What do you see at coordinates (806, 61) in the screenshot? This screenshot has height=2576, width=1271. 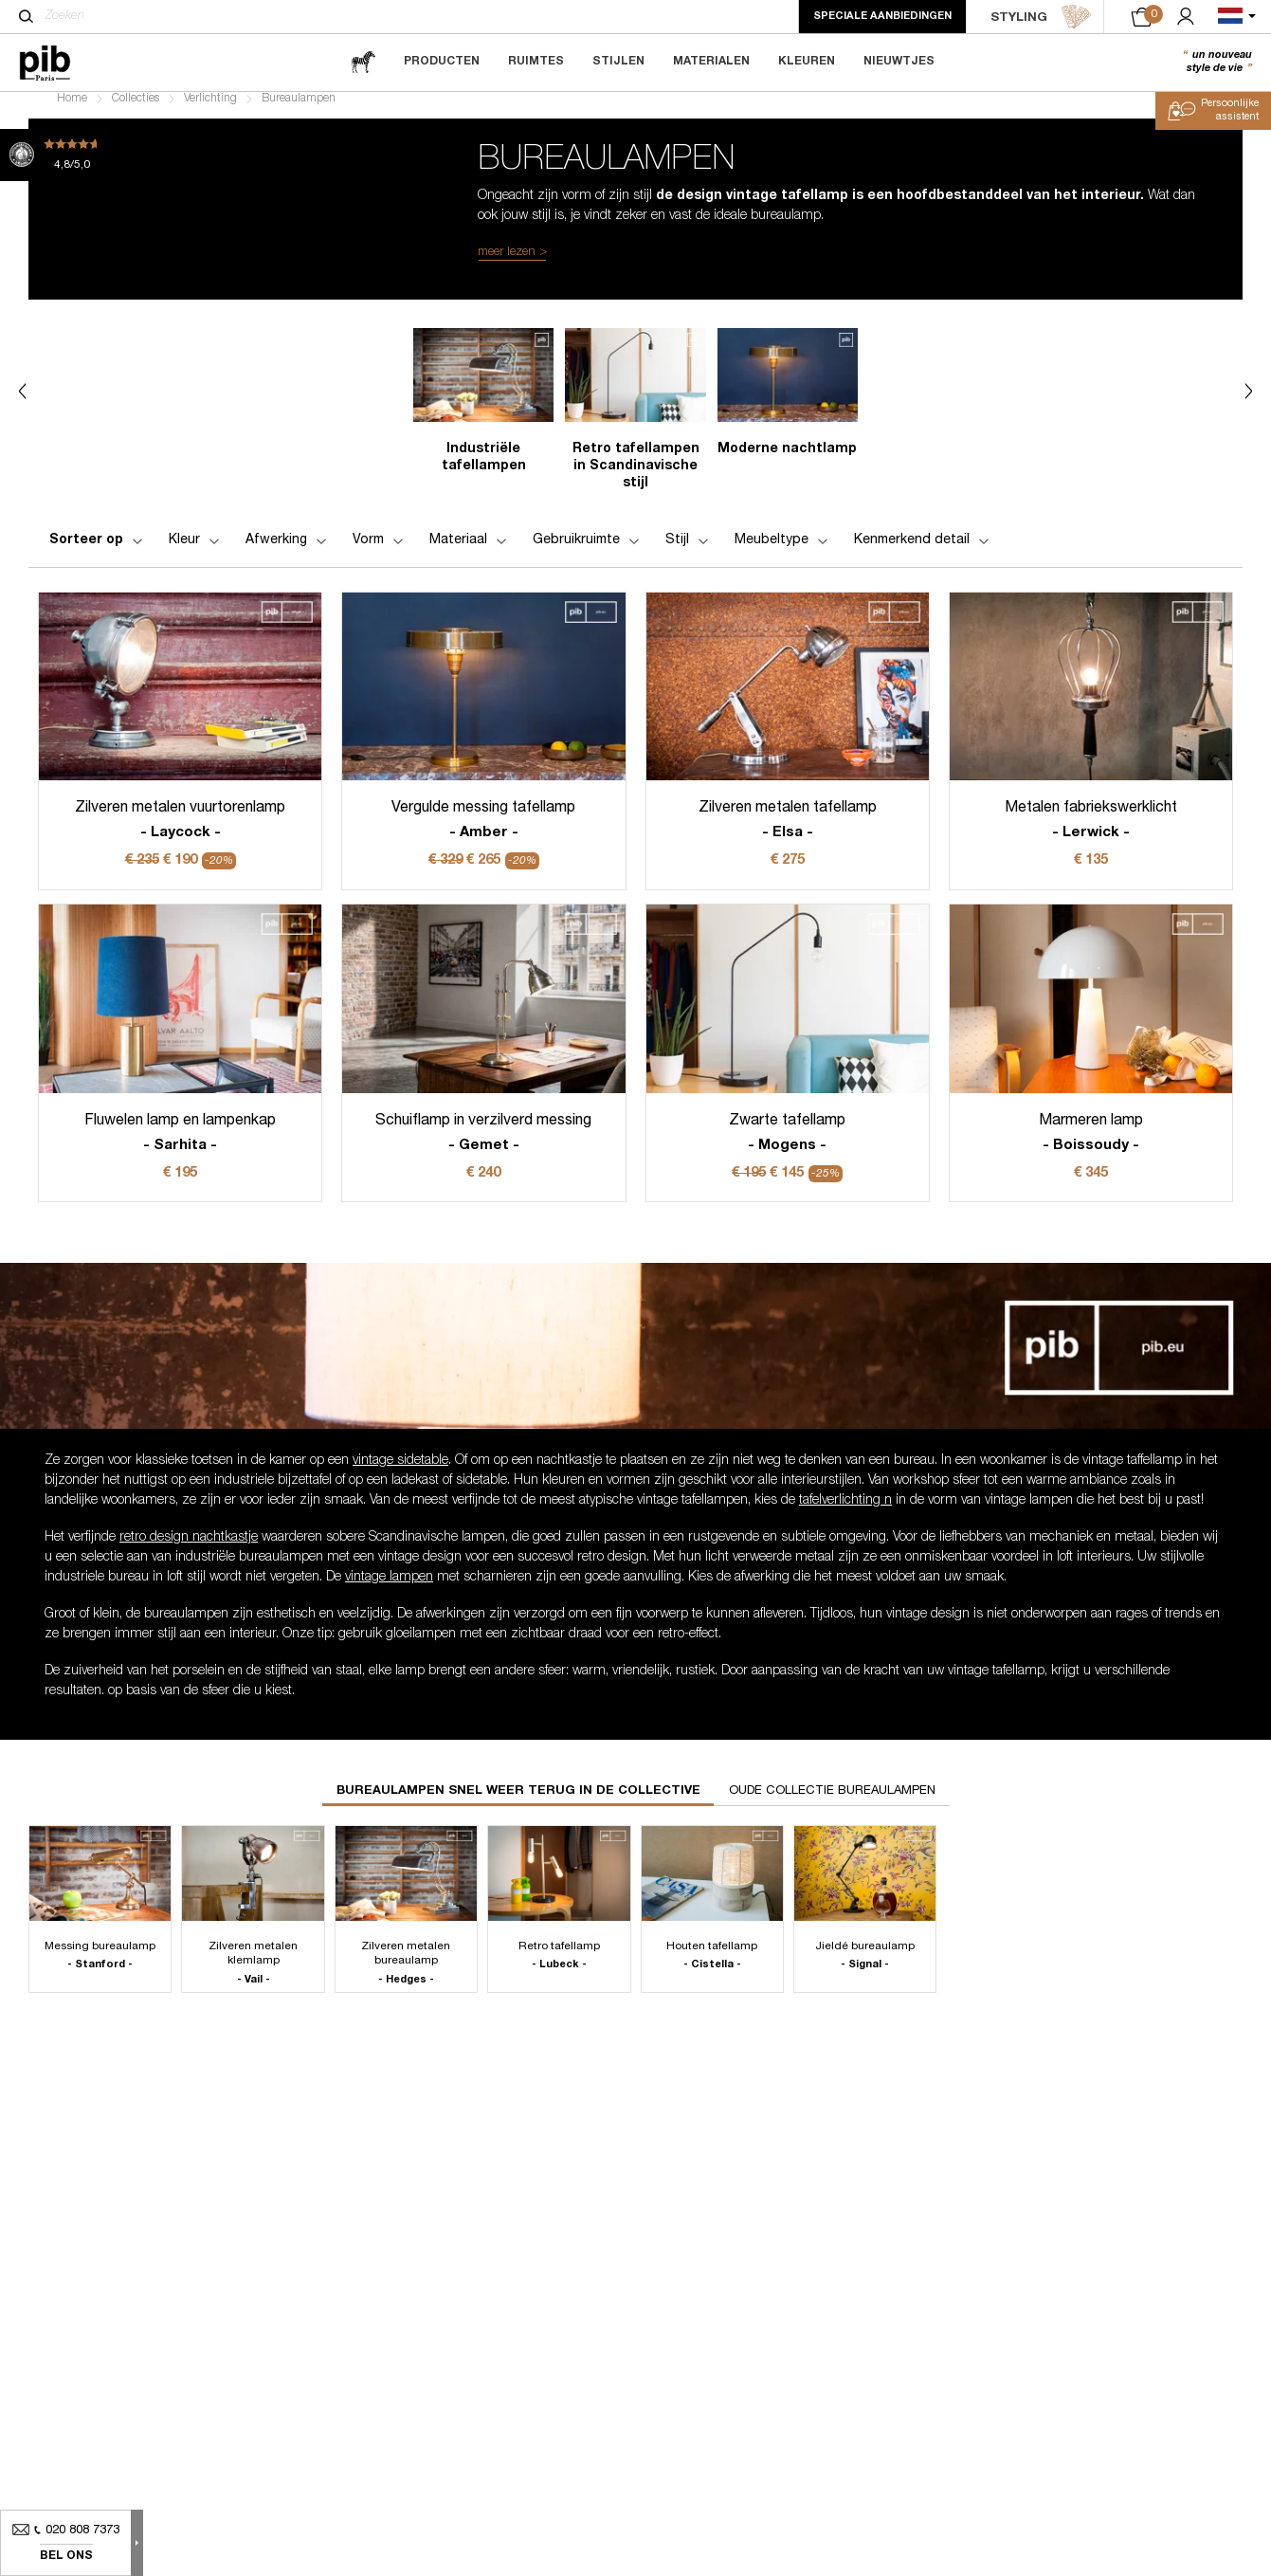 I see `Kleuren` at bounding box center [806, 61].